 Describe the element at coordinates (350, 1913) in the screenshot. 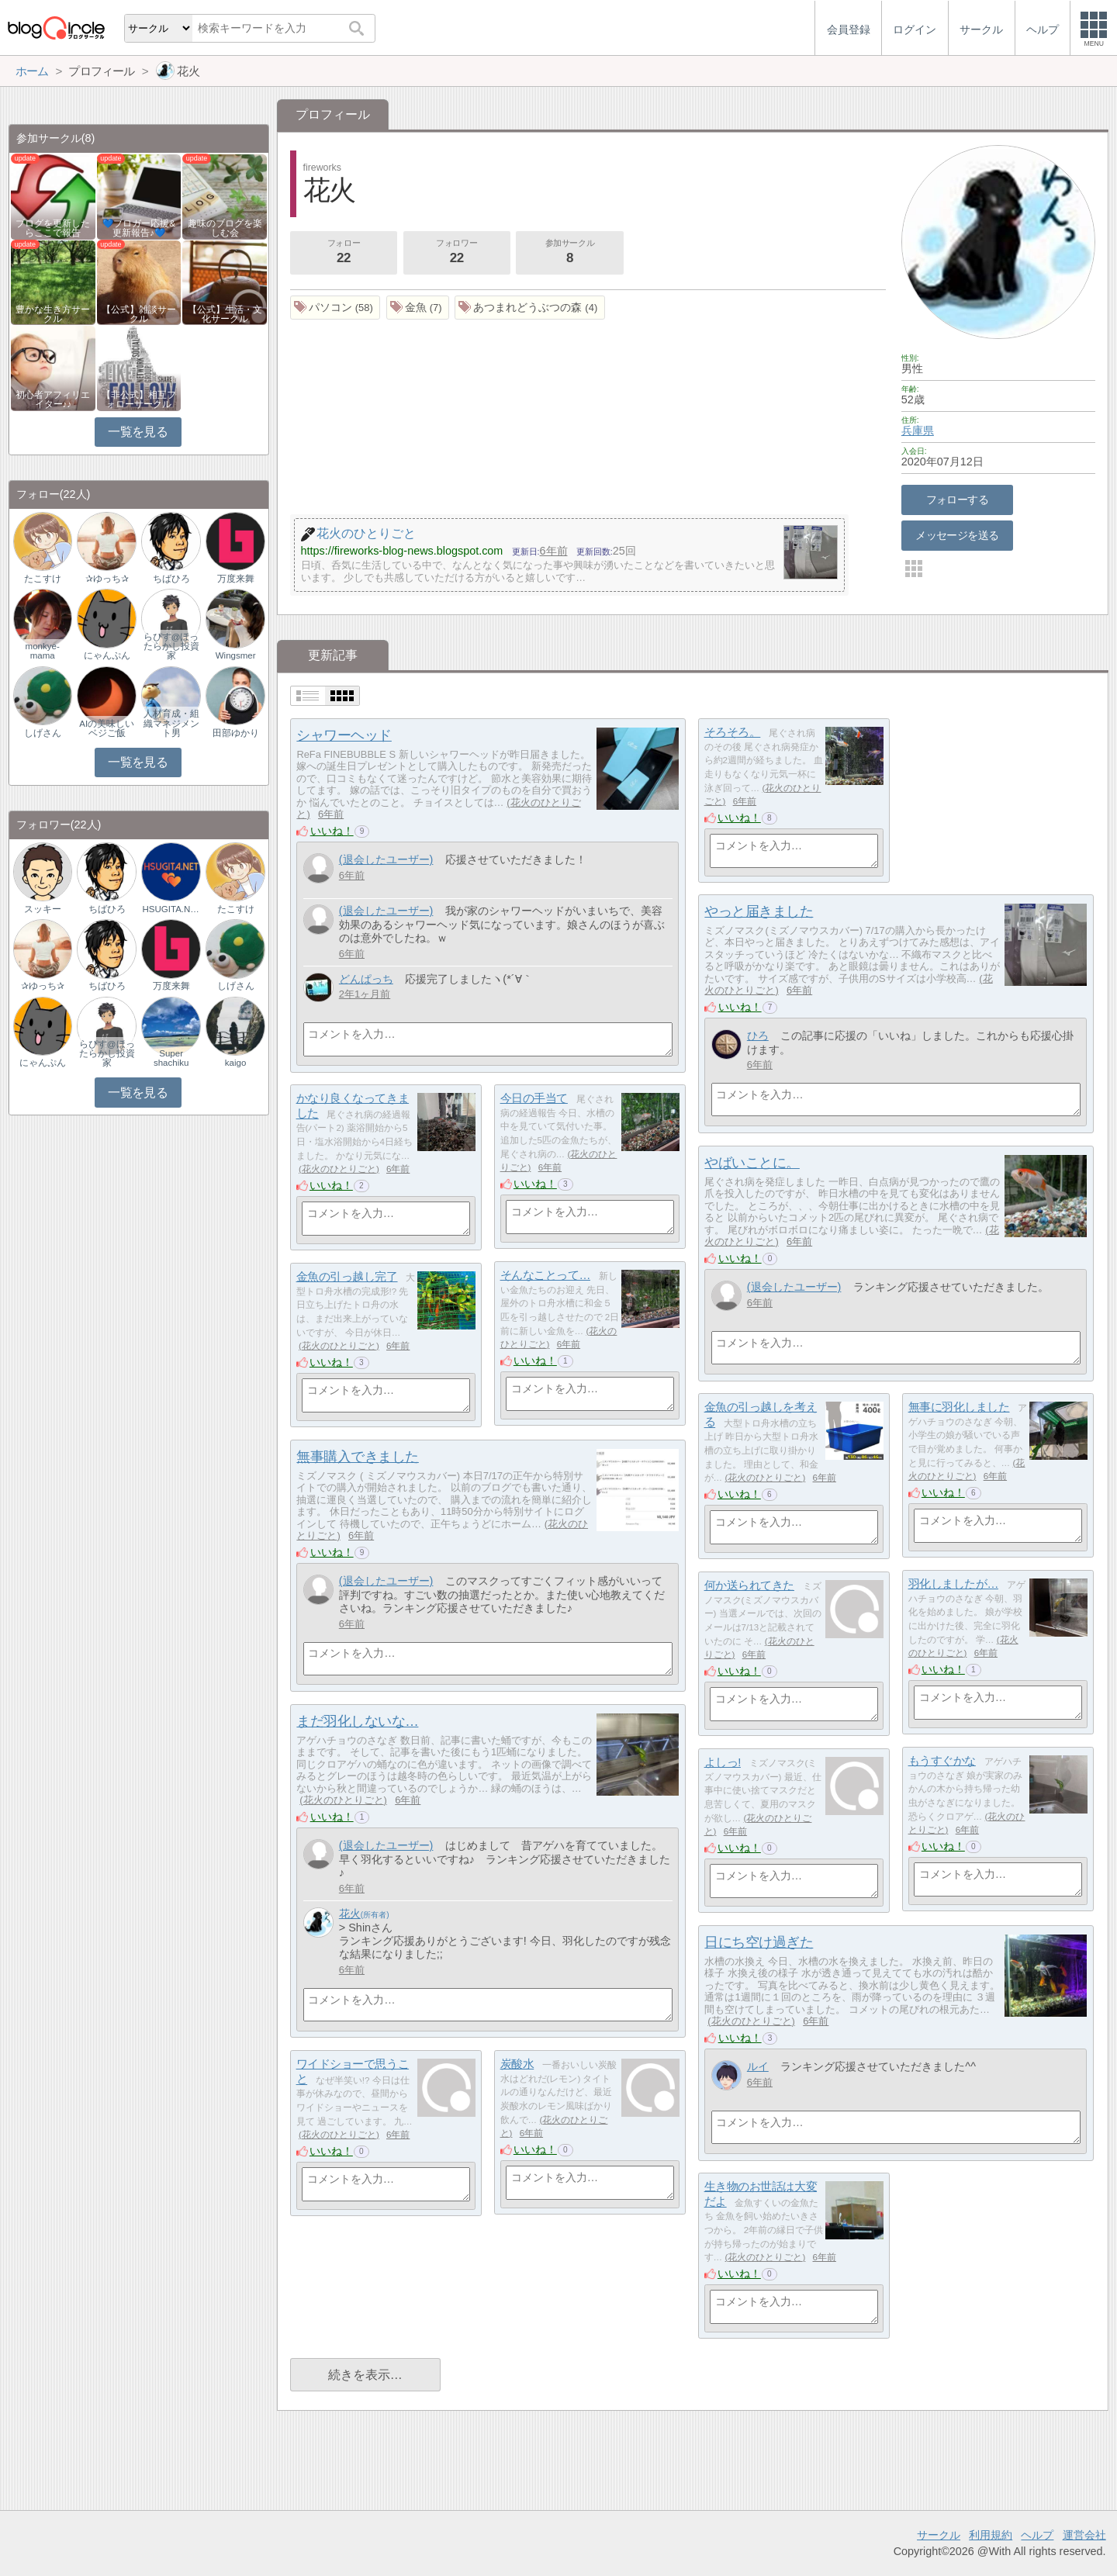

I see `花火` at that location.